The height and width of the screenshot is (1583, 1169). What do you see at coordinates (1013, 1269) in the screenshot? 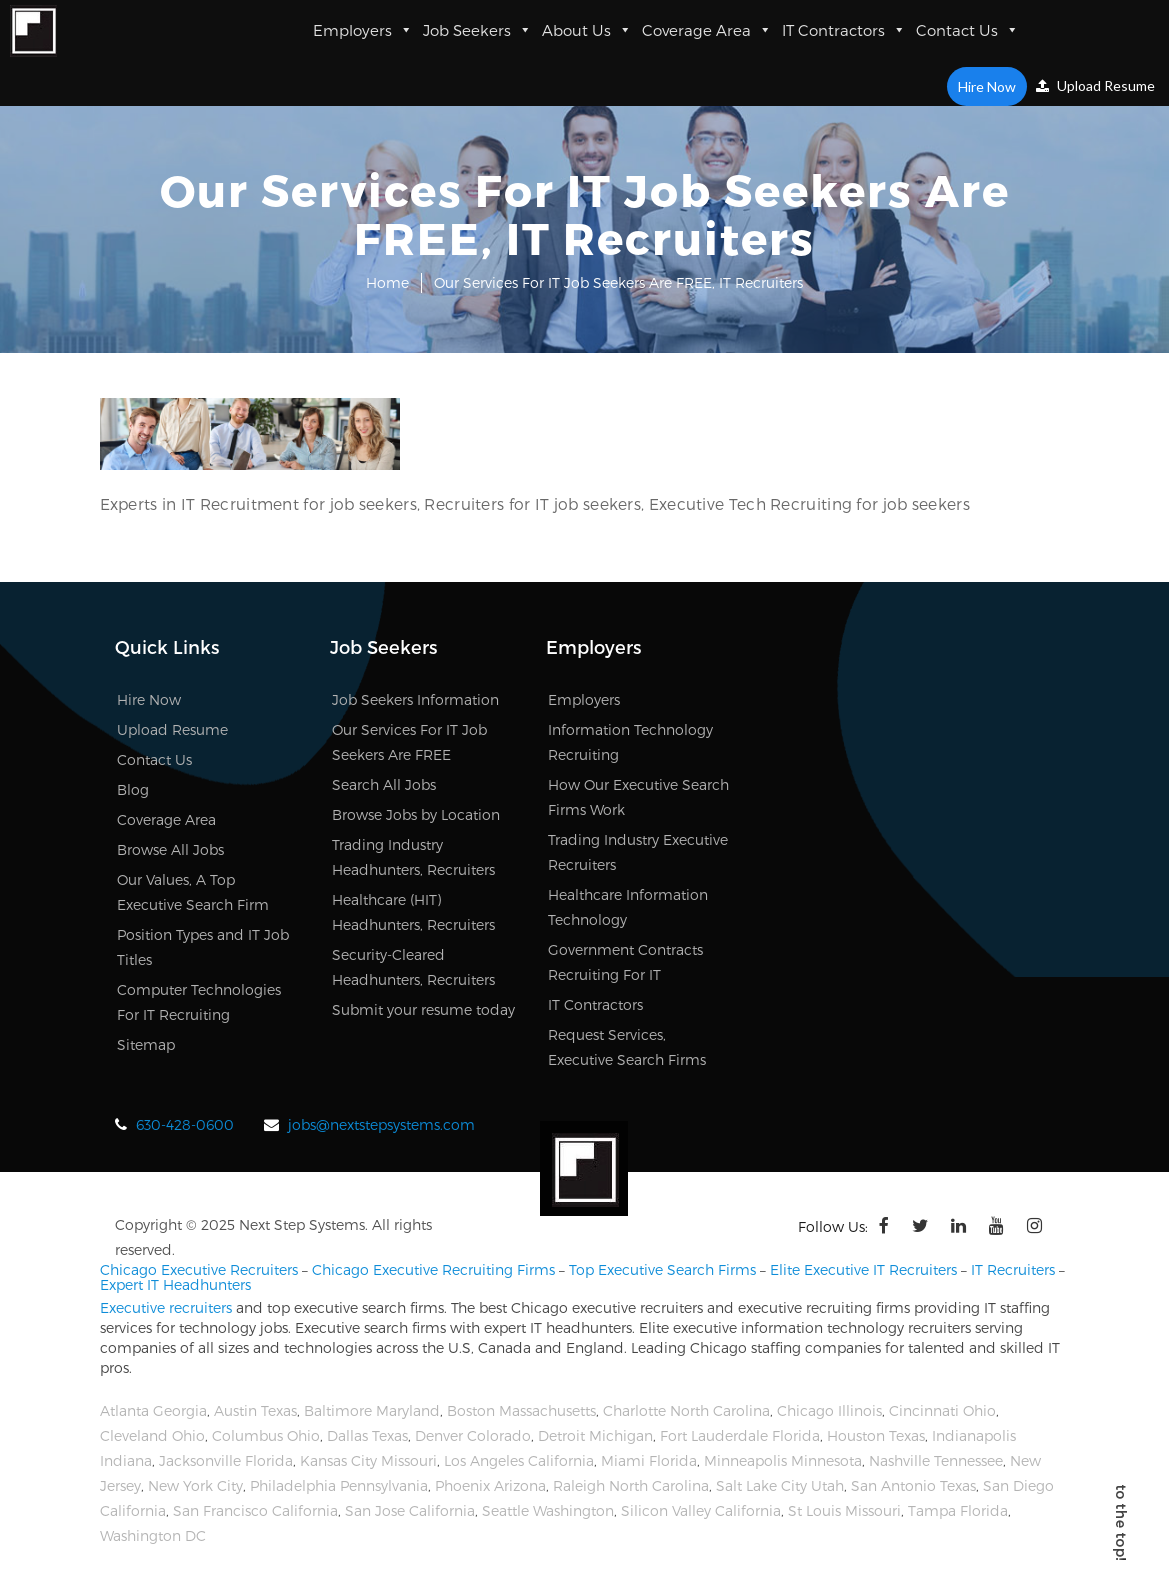
I see `IT Recruiters` at bounding box center [1013, 1269].